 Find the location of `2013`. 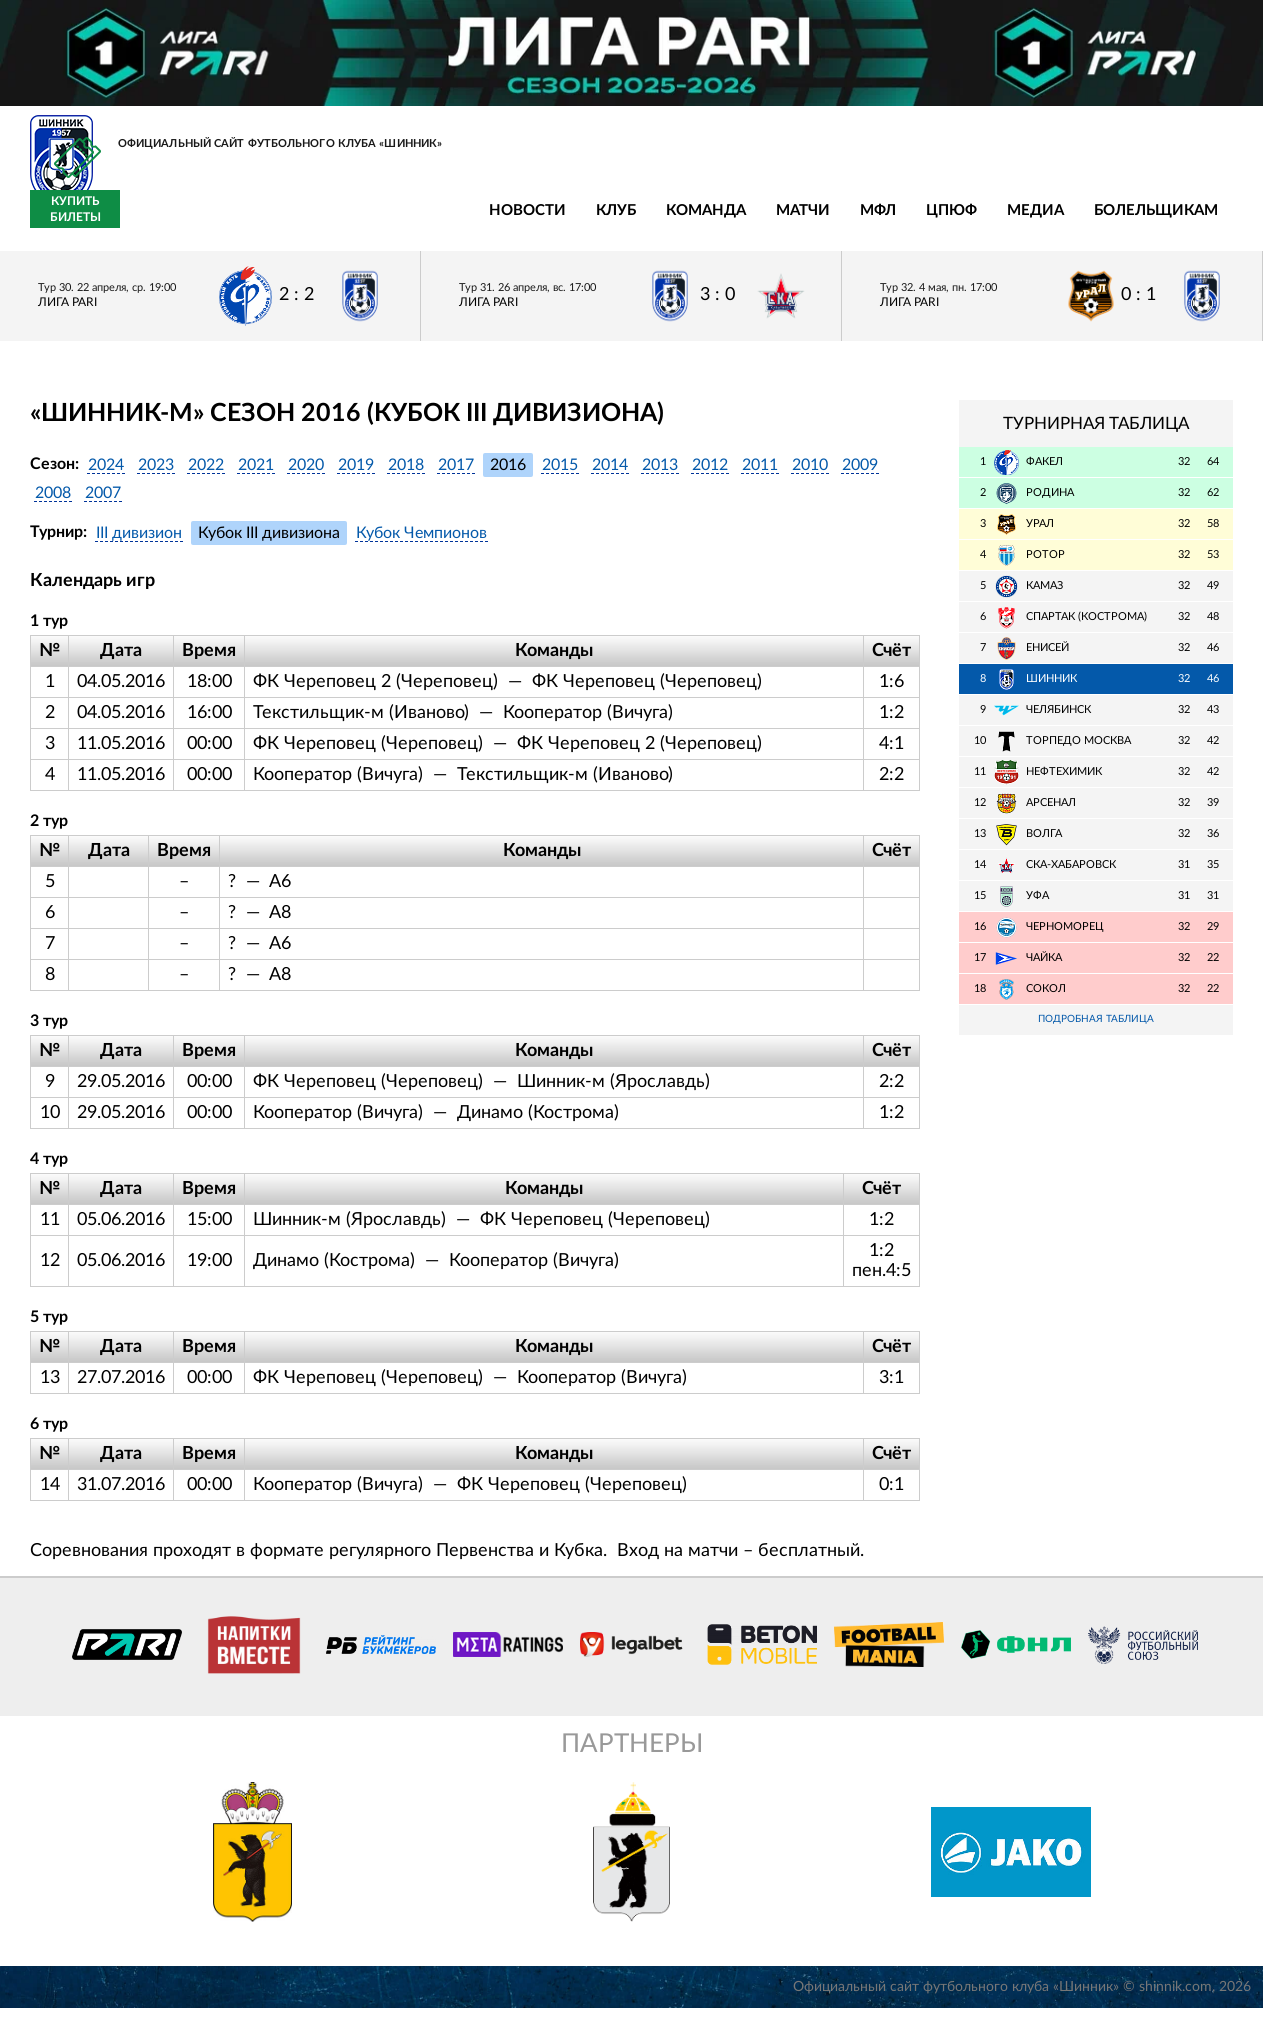

2013 is located at coordinates (660, 476).